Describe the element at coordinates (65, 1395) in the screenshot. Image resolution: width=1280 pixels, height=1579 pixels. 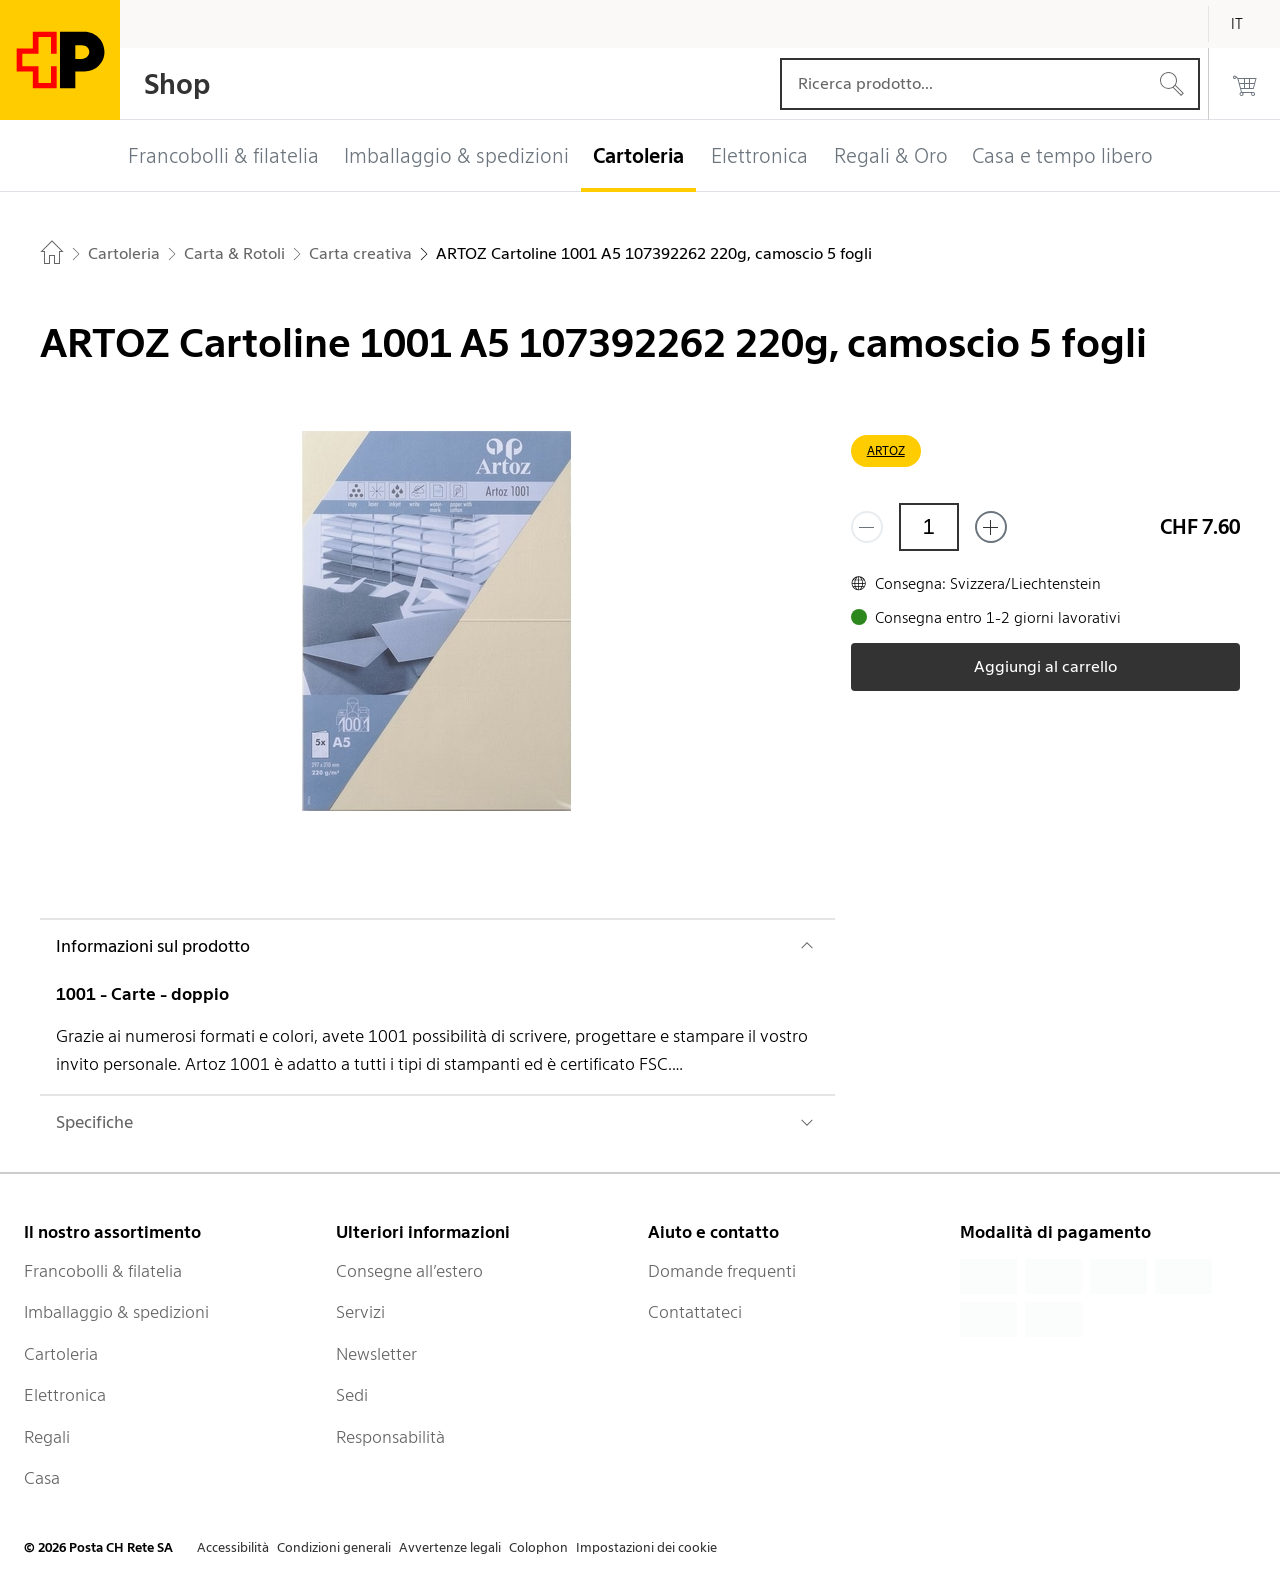
I see `Elettronica` at that location.